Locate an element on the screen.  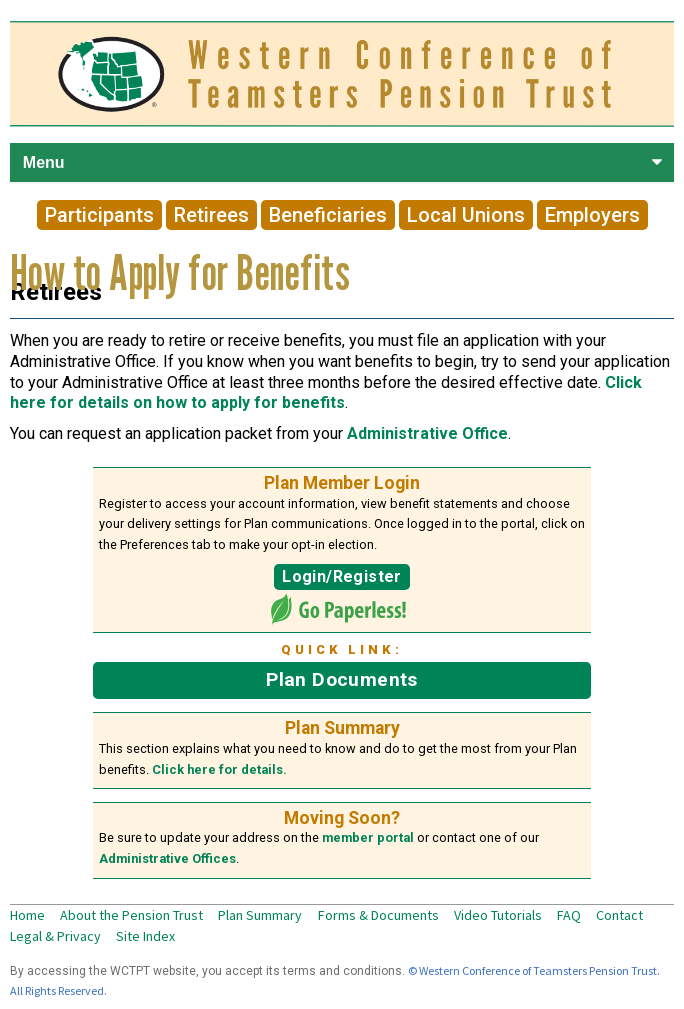
Participants is located at coordinates (99, 215).